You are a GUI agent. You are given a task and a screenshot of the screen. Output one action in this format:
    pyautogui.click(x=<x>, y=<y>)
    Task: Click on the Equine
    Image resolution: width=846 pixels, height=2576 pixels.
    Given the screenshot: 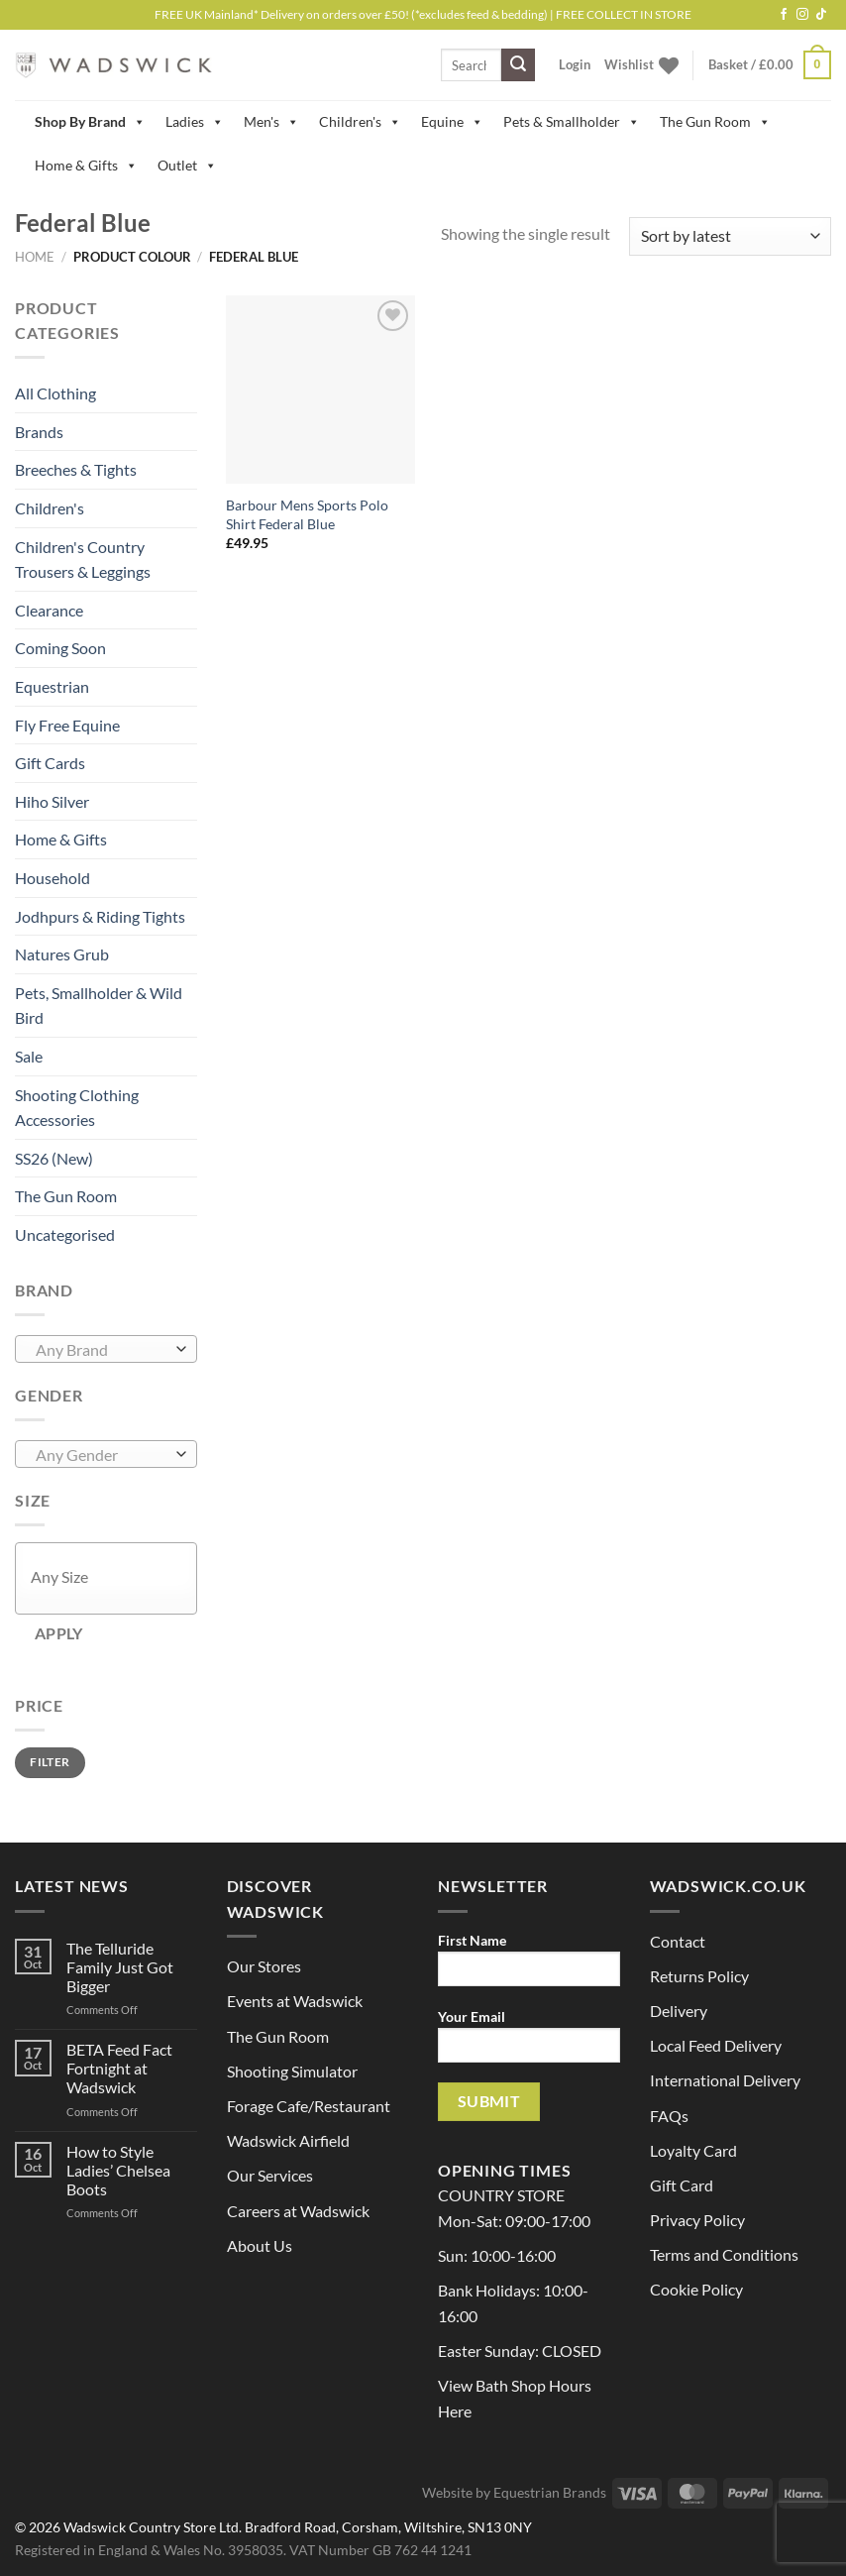 What is the action you would take?
    pyautogui.click(x=452, y=122)
    